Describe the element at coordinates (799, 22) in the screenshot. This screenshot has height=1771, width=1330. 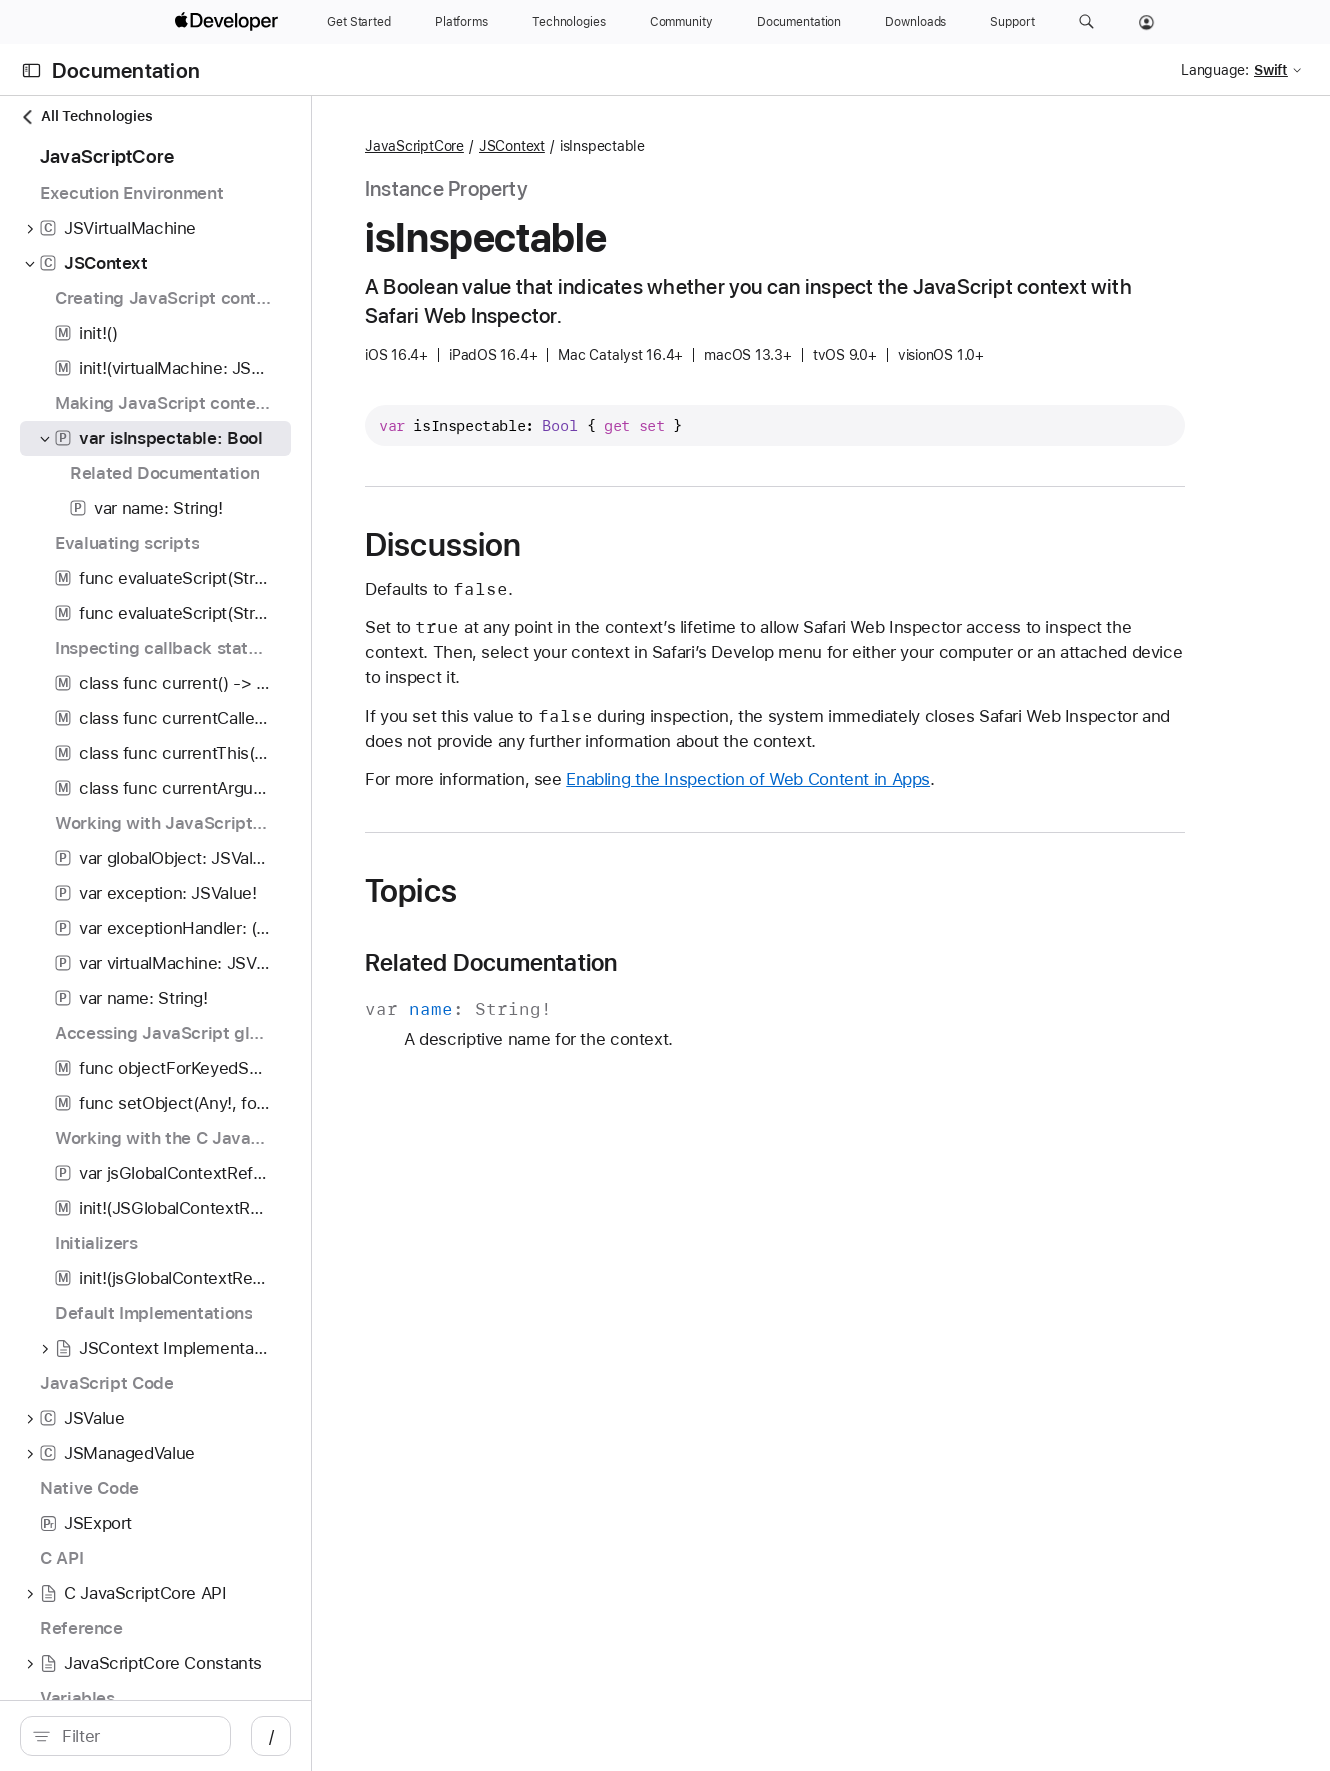
I see `[Documentation]` at that location.